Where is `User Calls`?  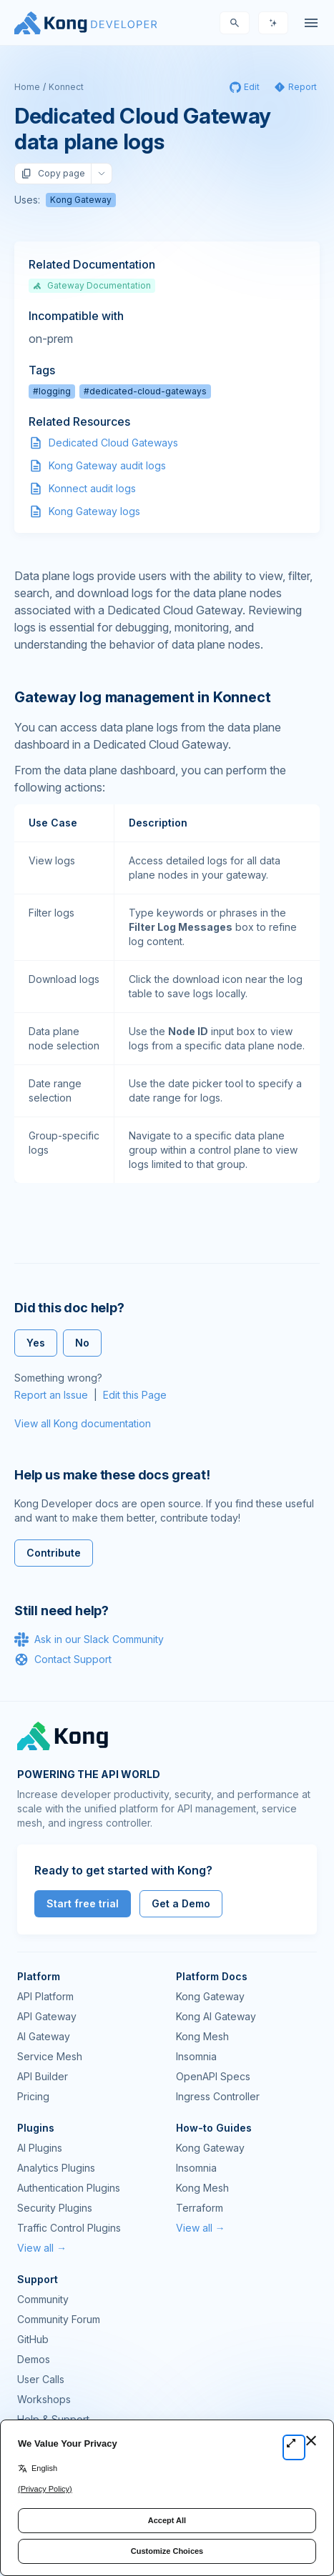
User Calls is located at coordinates (40, 2379).